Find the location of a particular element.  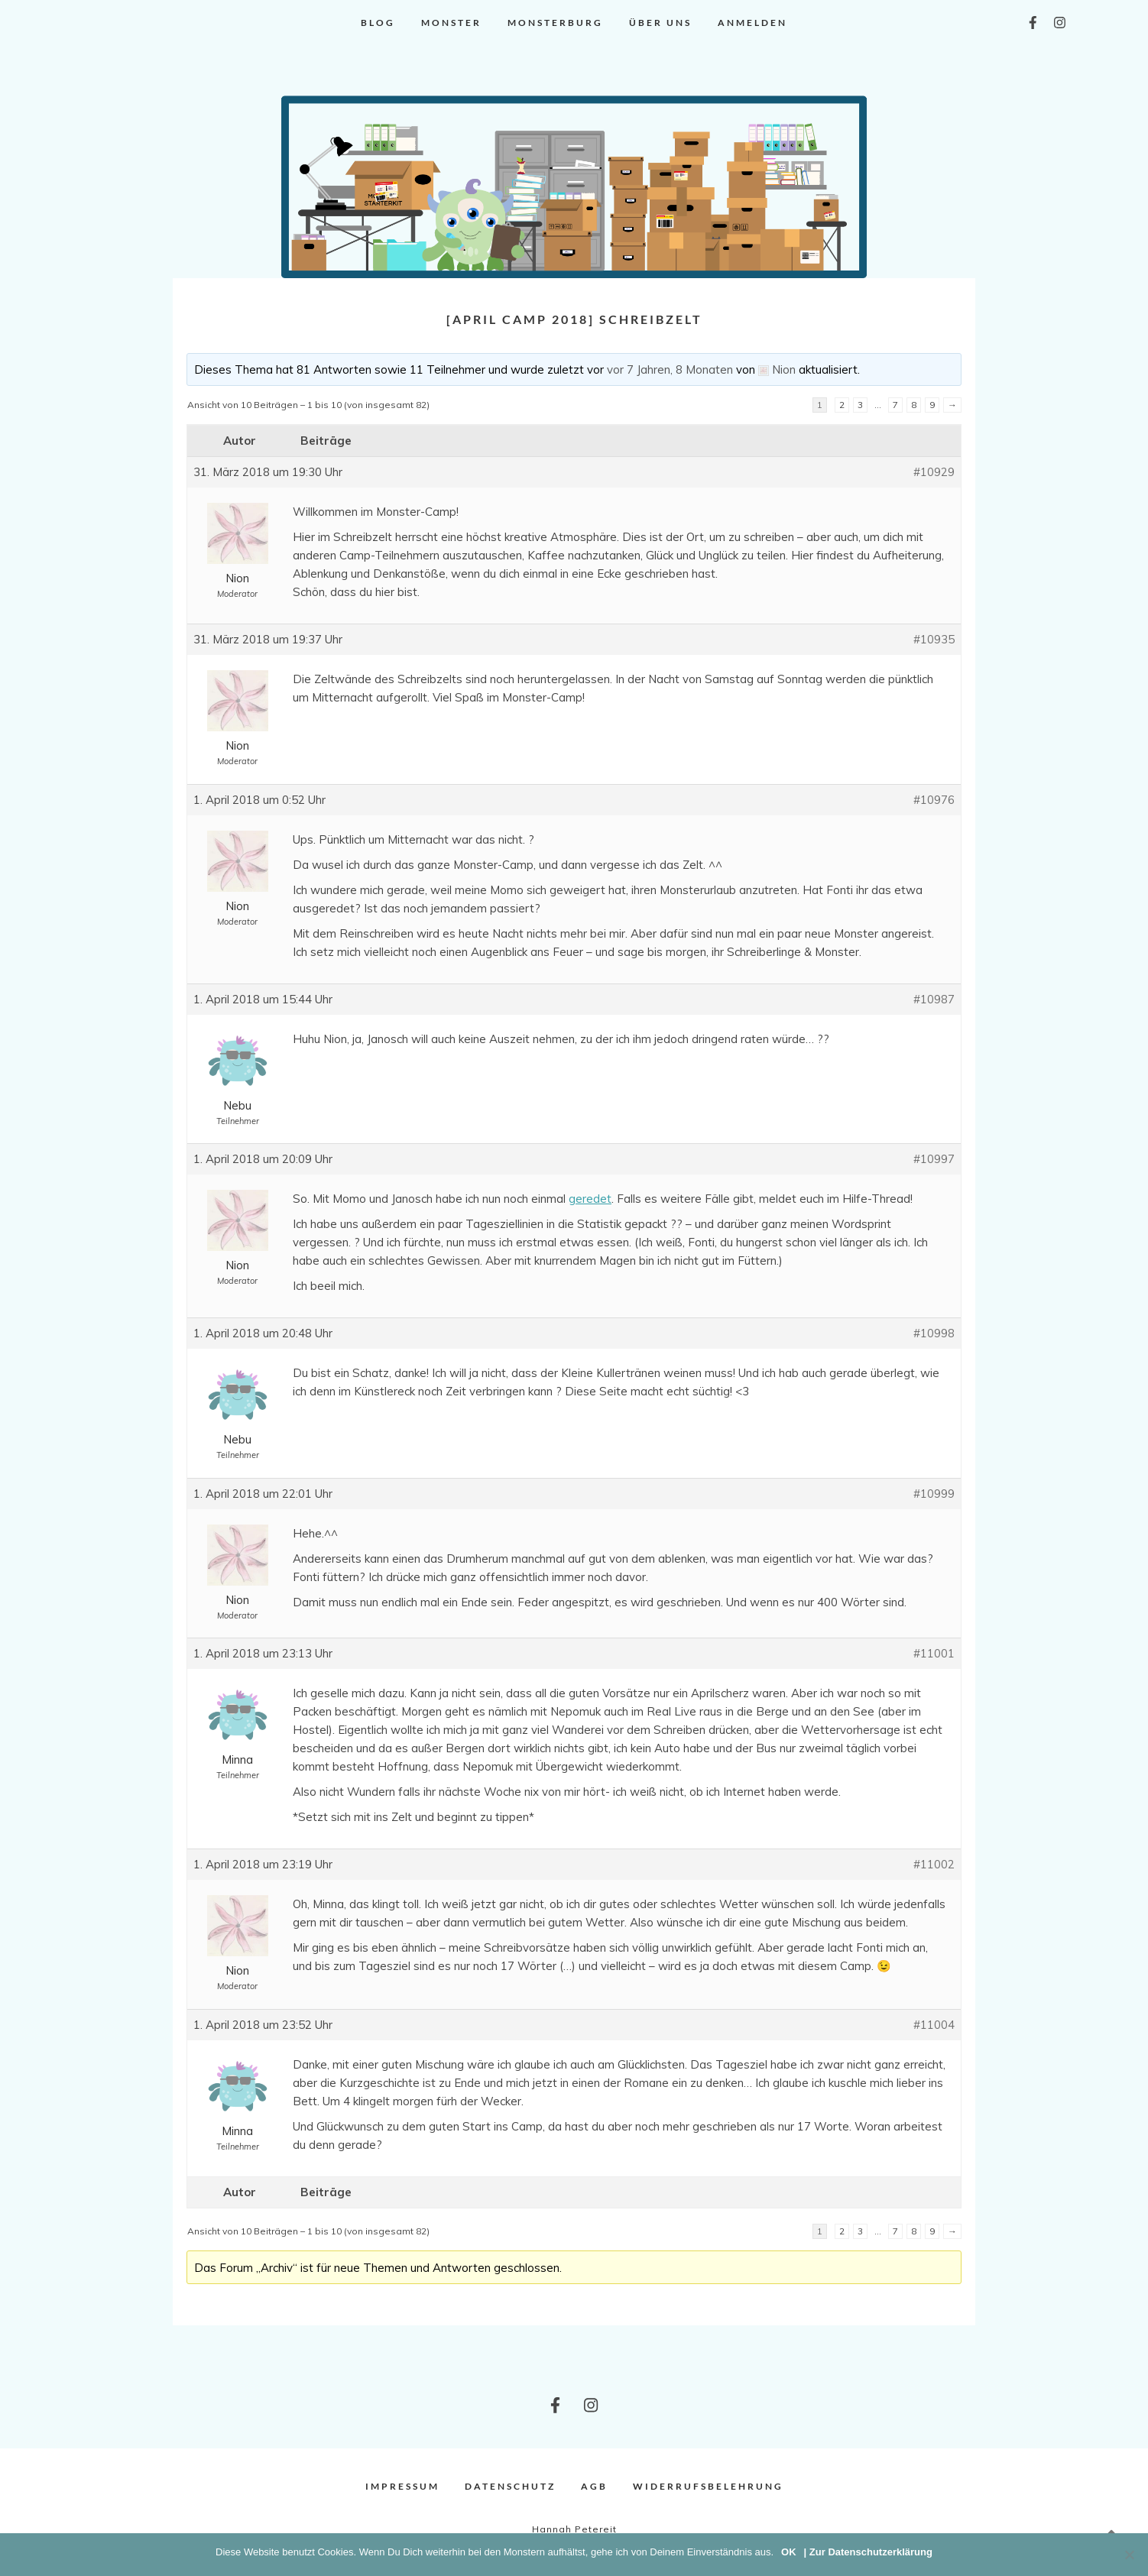

OK is located at coordinates (788, 2552).